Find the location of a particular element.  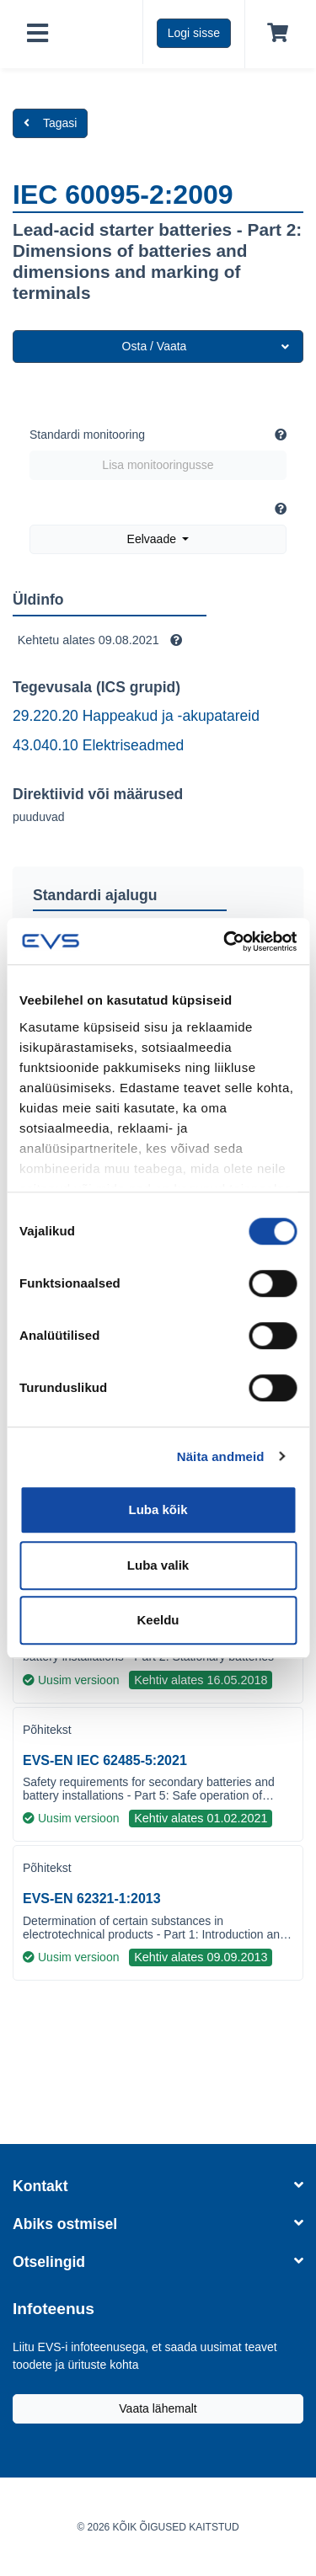

29.220.20 Happeakud ja -akupatareid is located at coordinates (136, 715).